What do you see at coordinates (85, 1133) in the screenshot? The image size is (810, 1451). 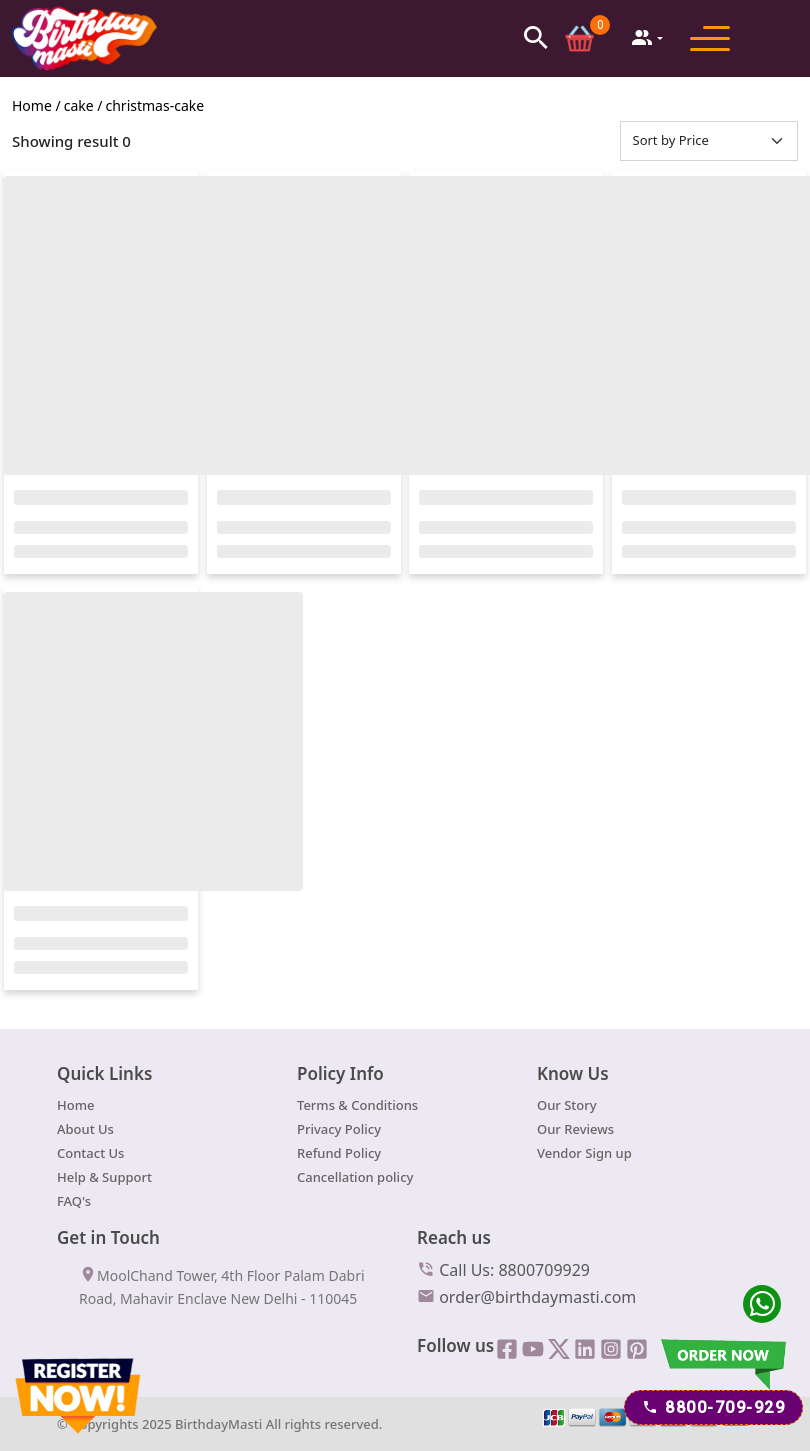 I see `About Us` at bounding box center [85, 1133].